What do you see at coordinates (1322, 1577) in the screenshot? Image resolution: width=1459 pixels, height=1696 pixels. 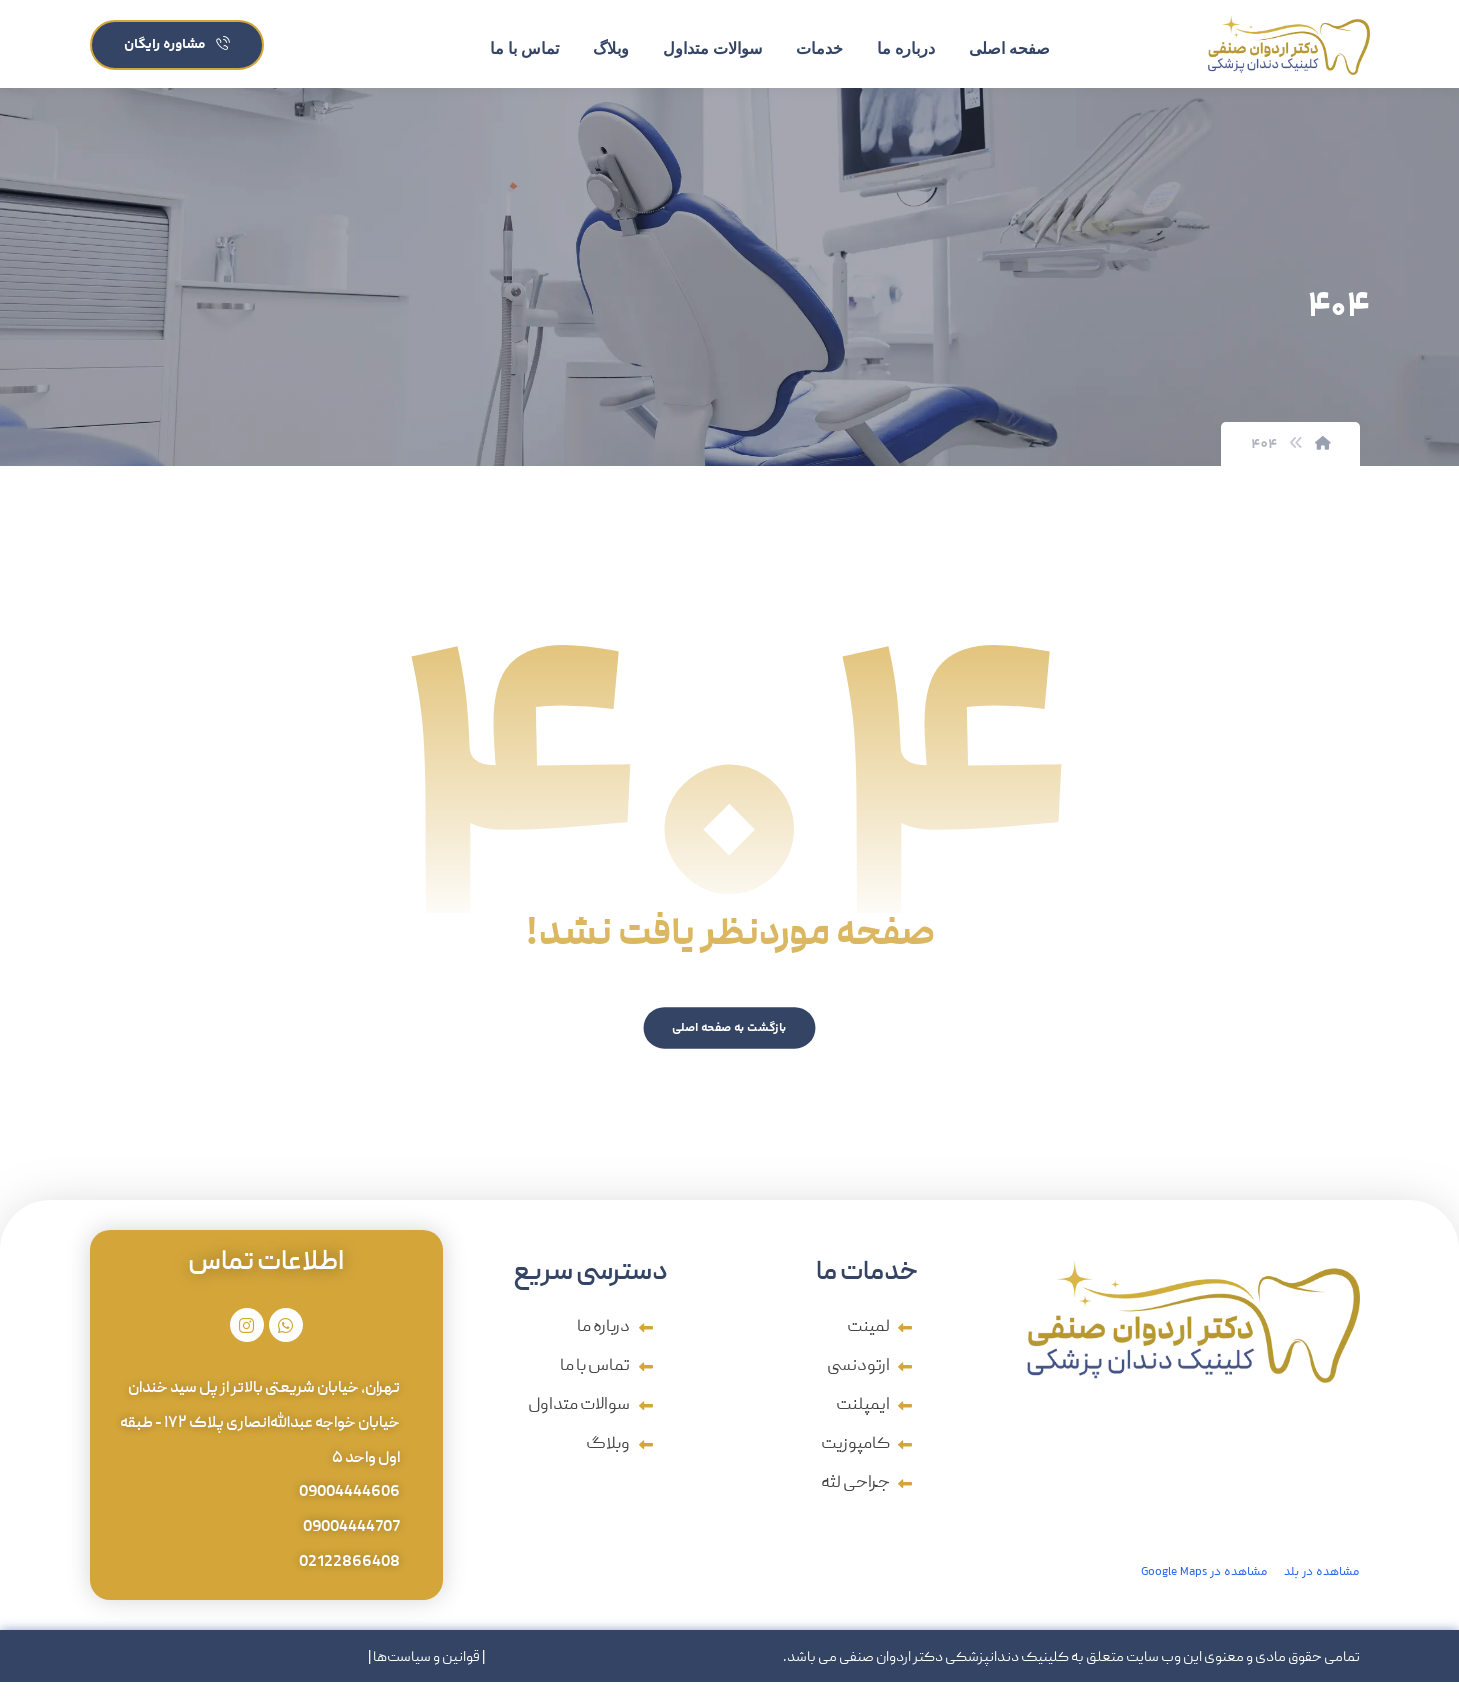 I see `مشاهده در بلد` at bounding box center [1322, 1577].